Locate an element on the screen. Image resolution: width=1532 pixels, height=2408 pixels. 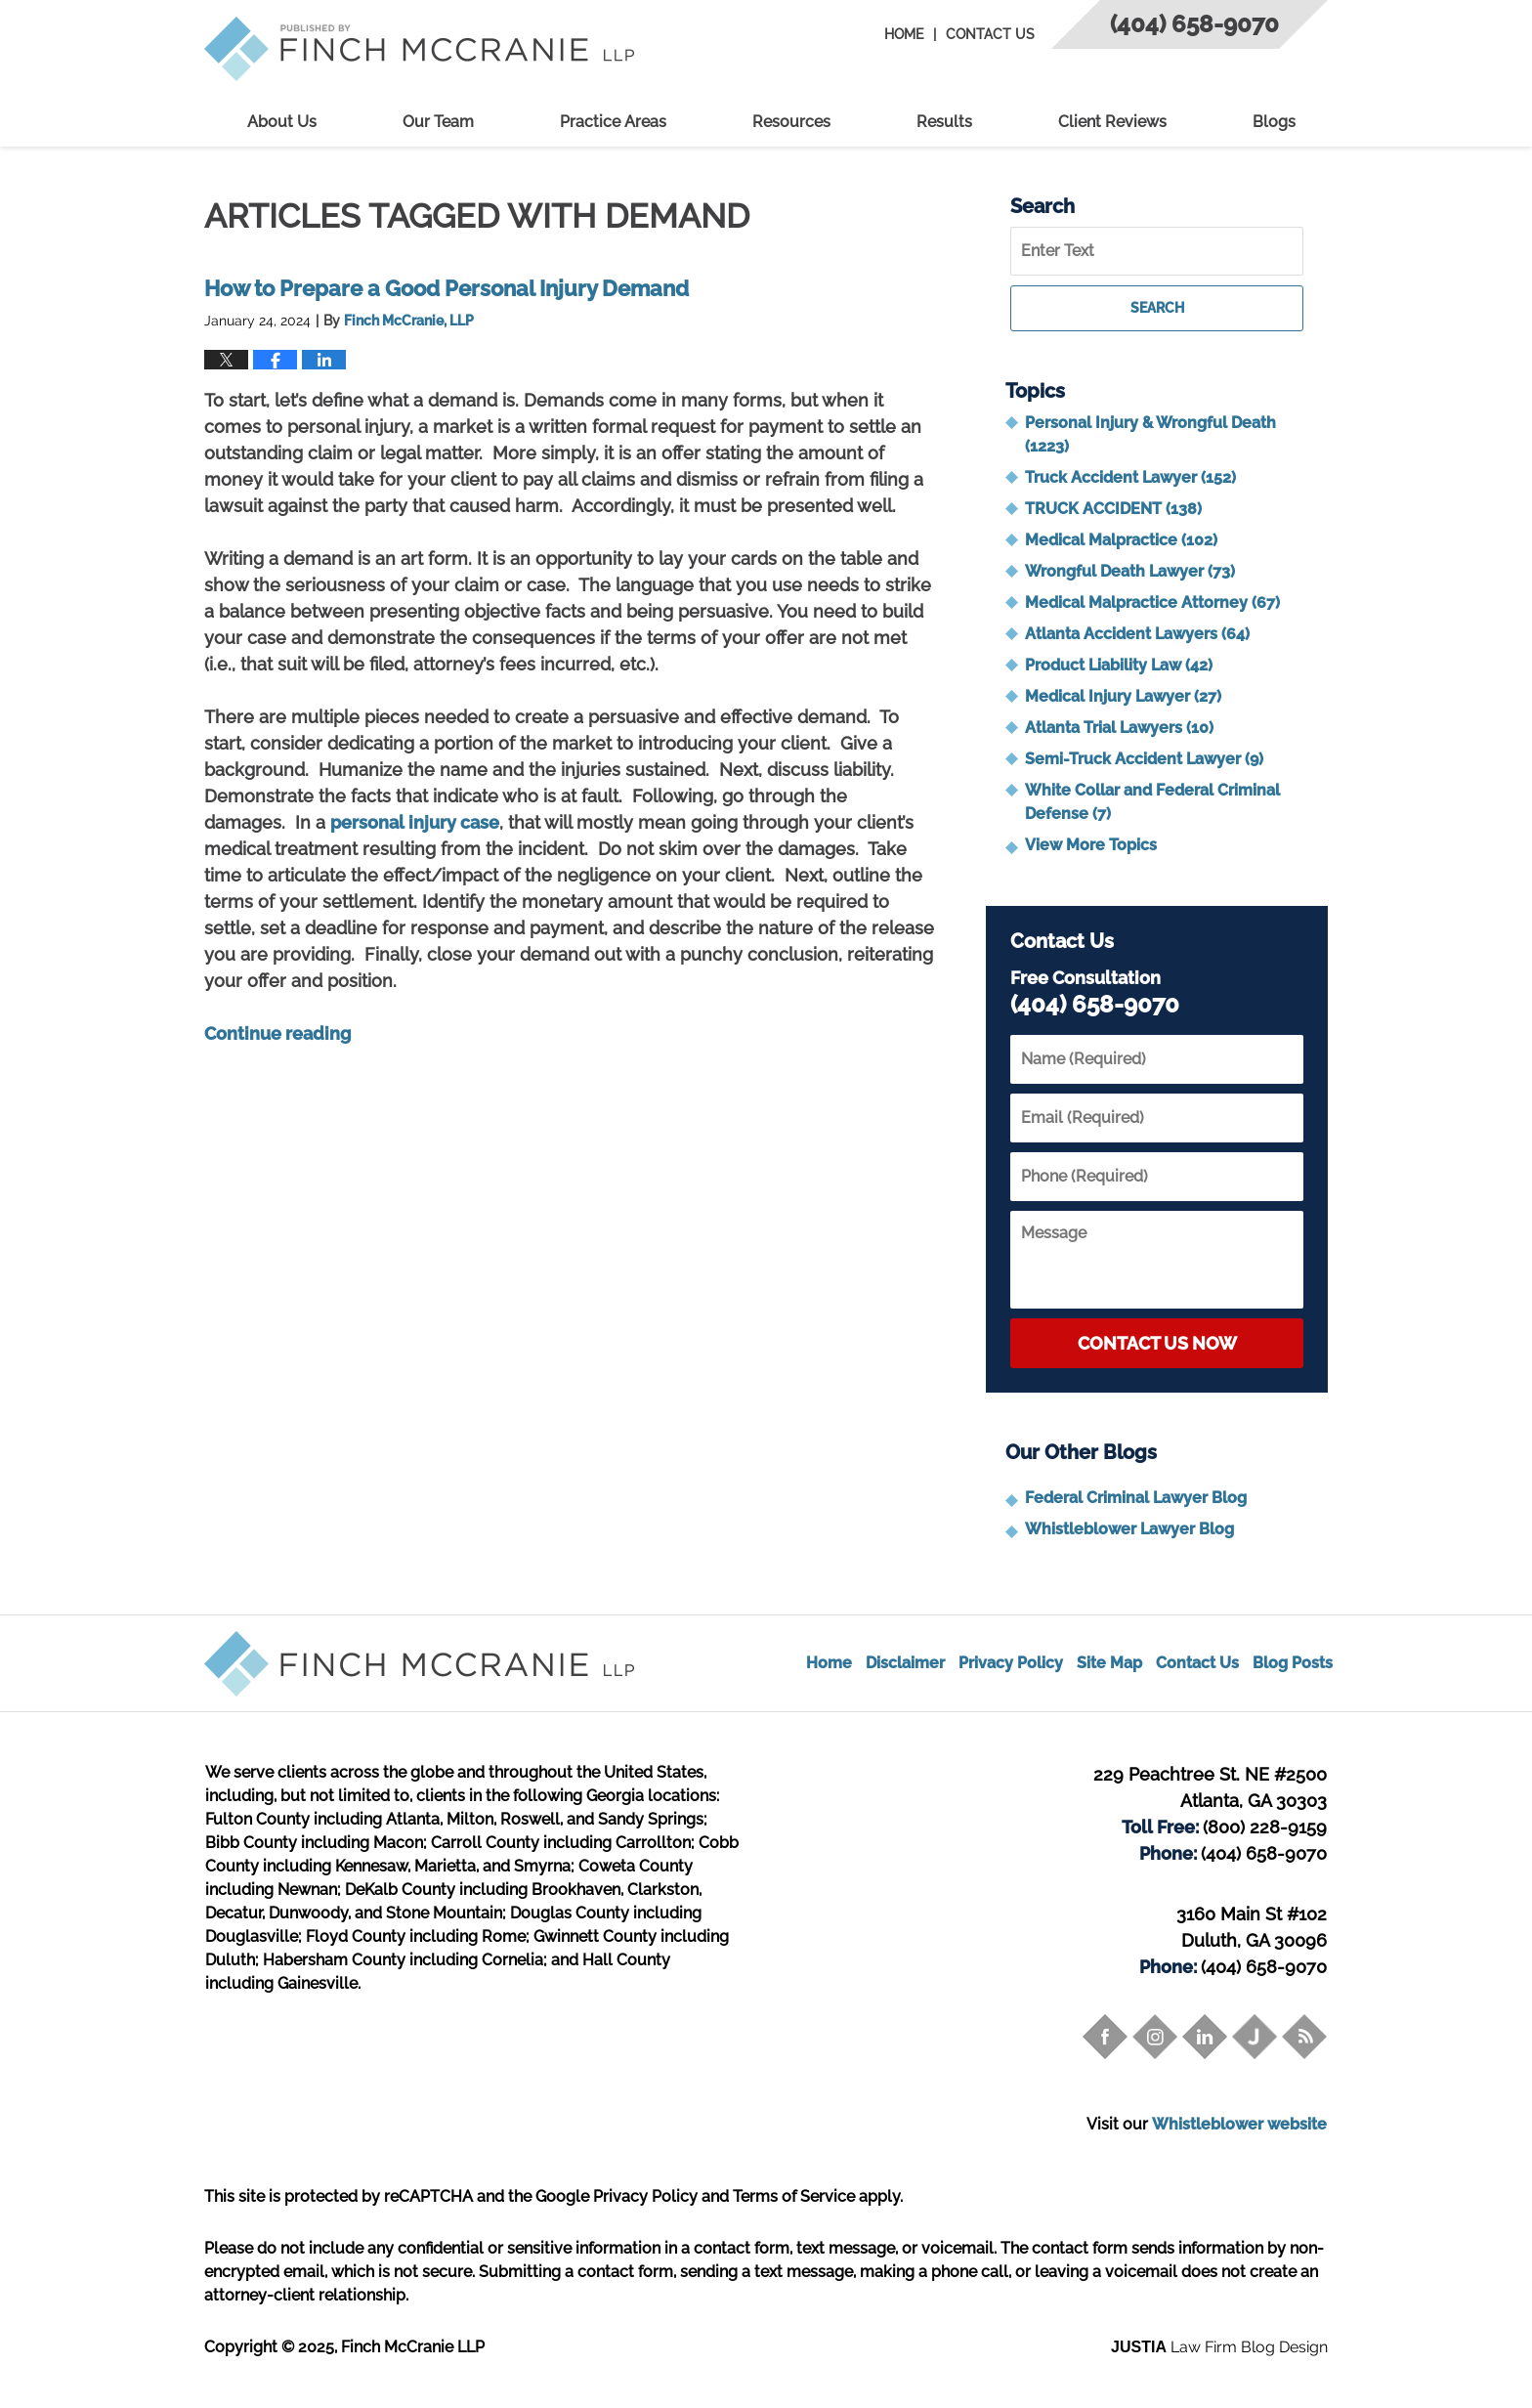
Atlanta Trial Lawyers is located at coordinates (1119, 727).